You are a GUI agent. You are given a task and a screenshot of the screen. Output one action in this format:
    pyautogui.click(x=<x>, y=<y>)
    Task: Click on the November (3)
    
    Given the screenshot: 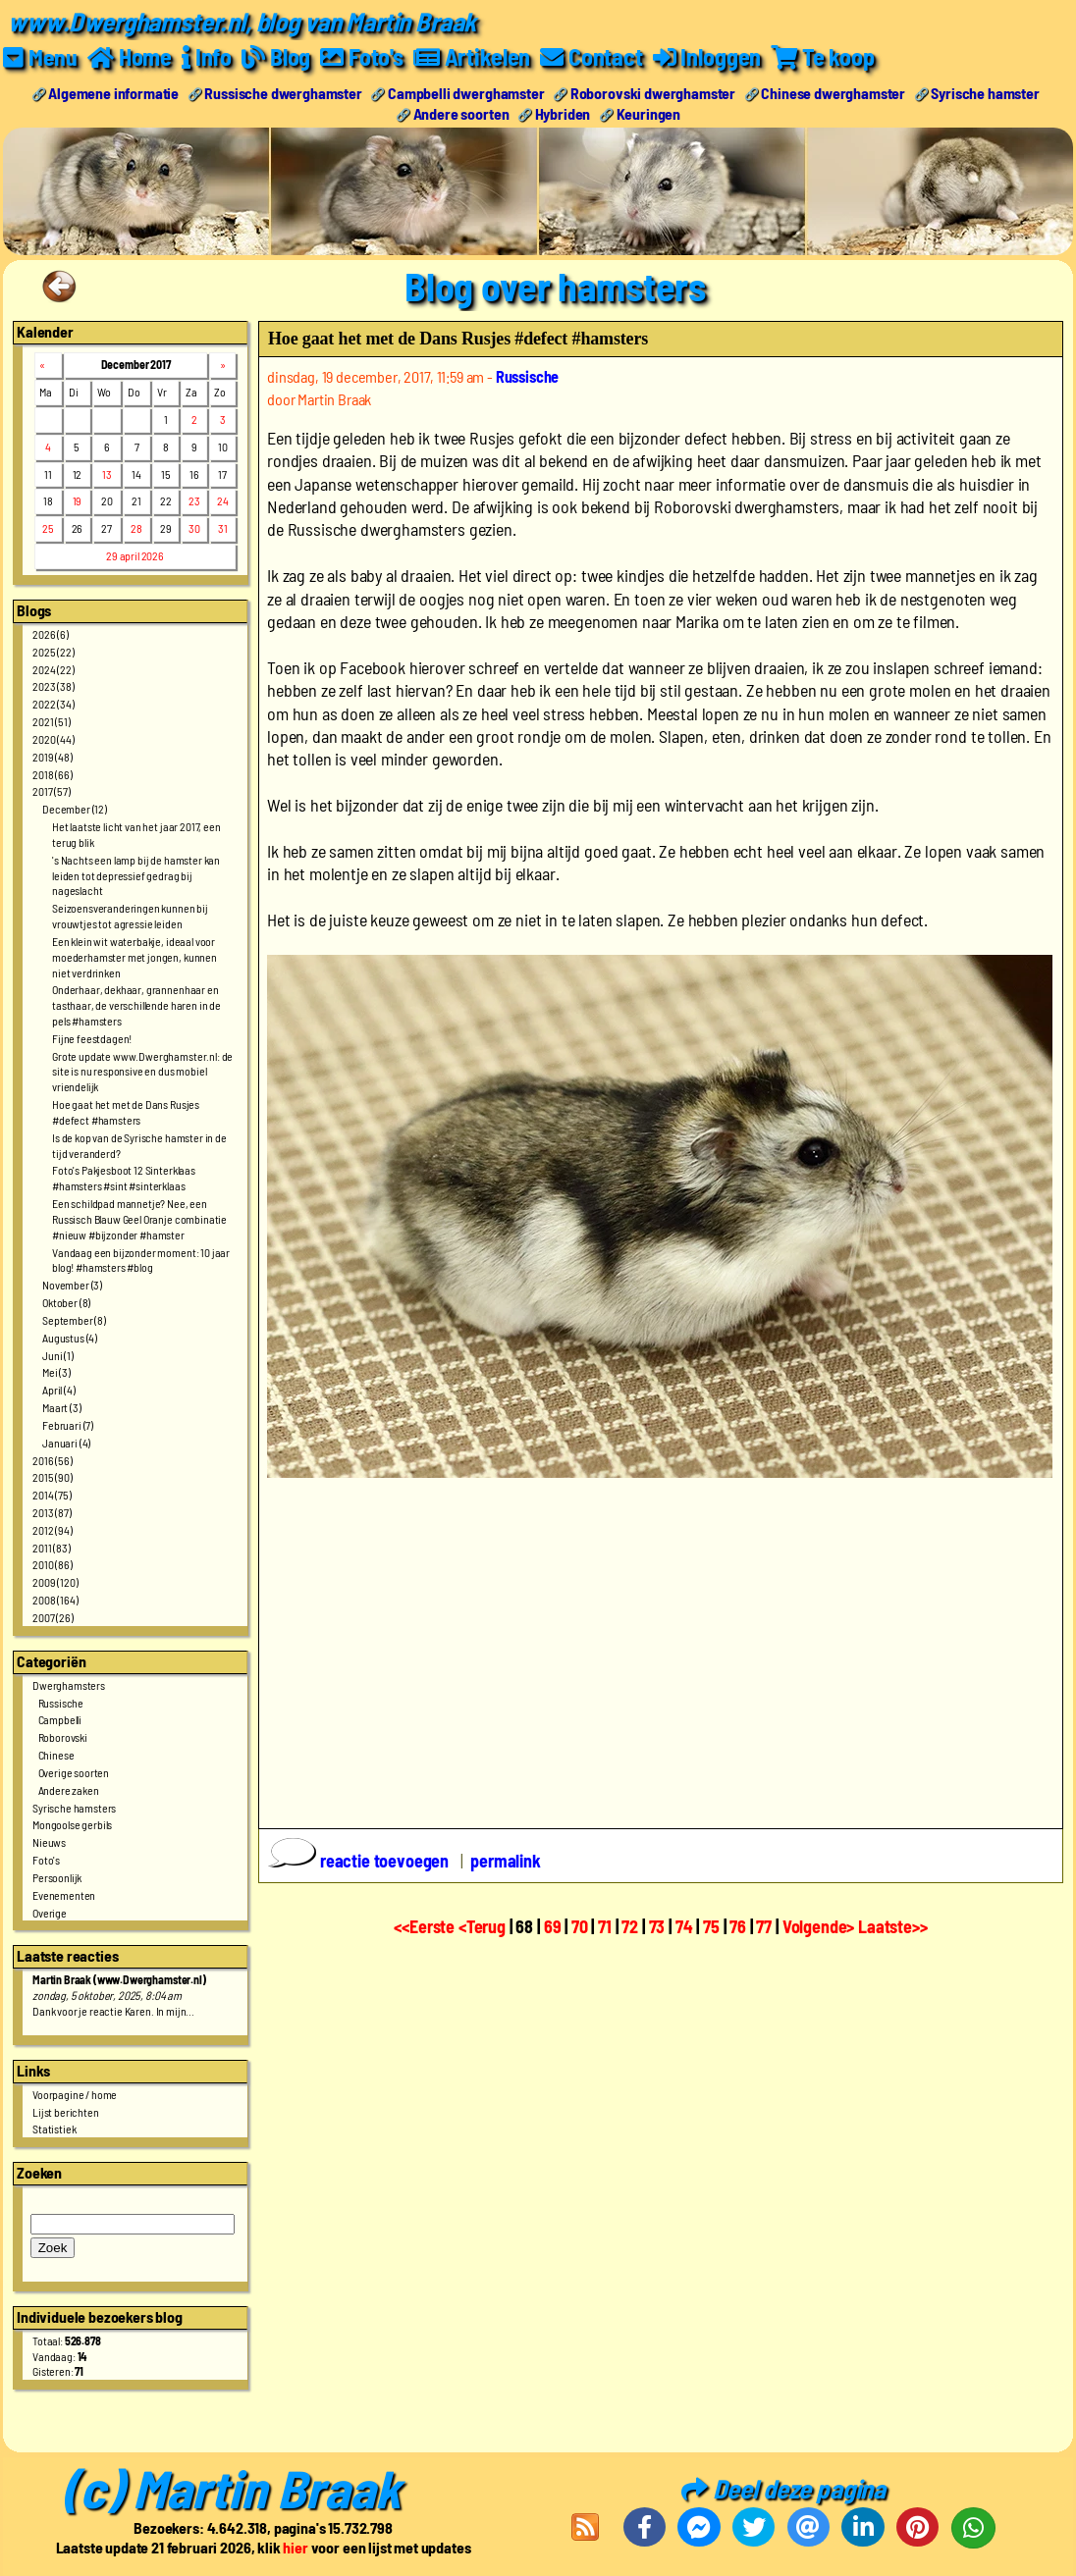 What is the action you would take?
    pyautogui.click(x=72, y=1284)
    